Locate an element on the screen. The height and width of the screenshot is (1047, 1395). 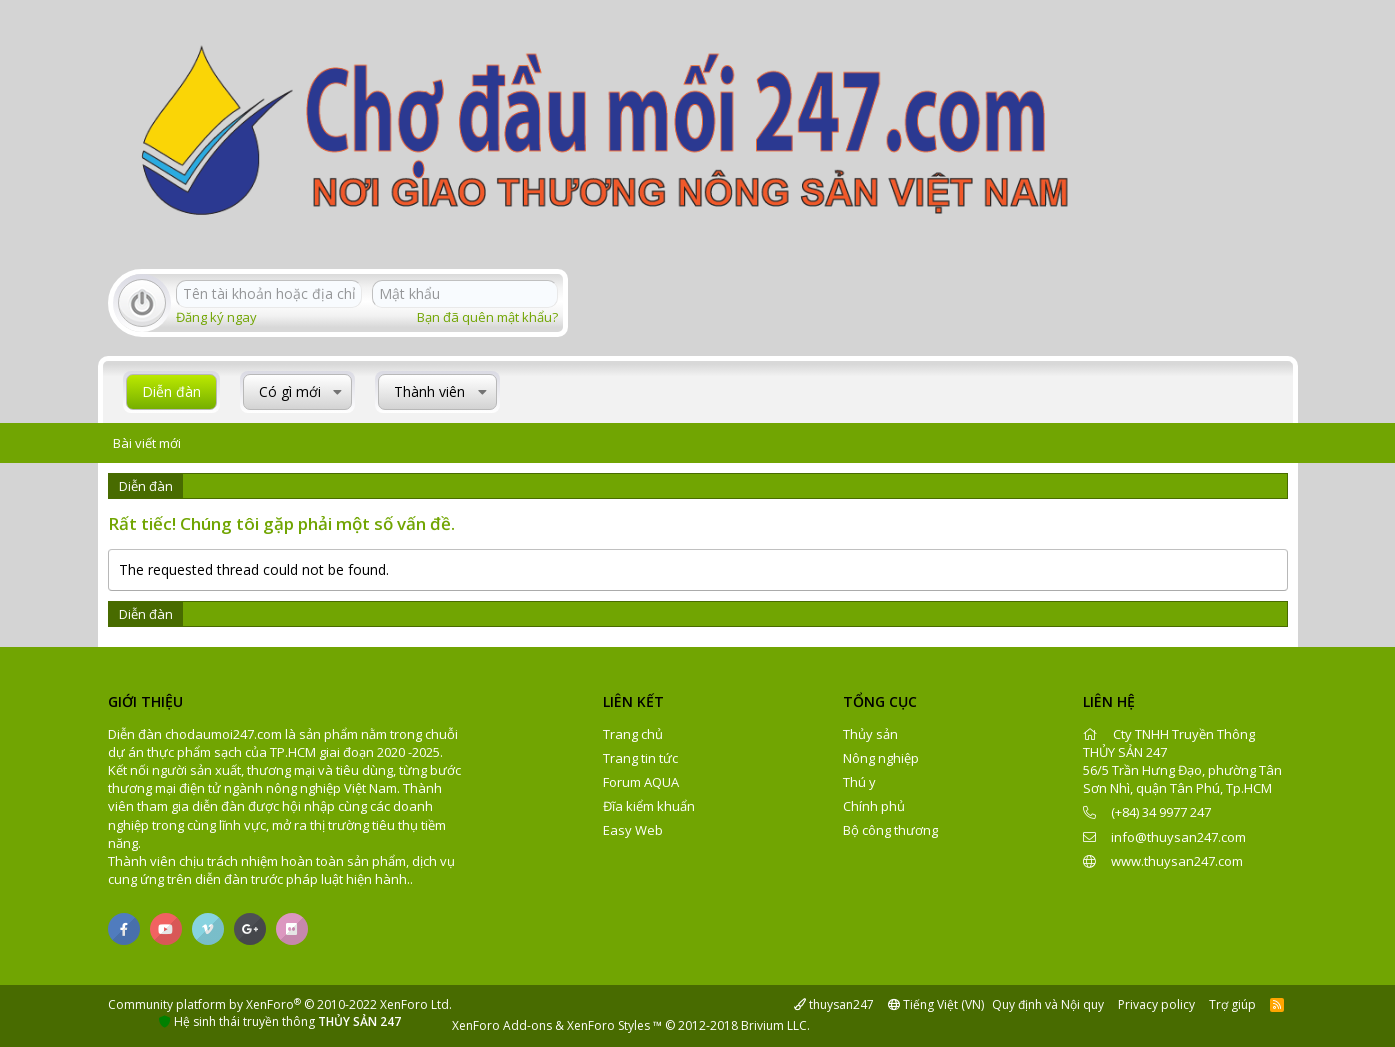
[button] is located at coordinates (337, 392).